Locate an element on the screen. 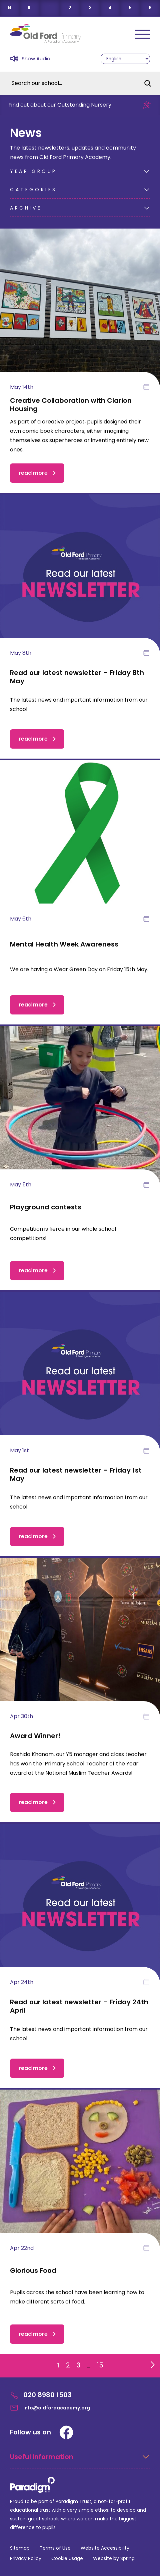 This screenshot has height=2576, width=160. Mental Health Week Awareness is located at coordinates (64, 944).